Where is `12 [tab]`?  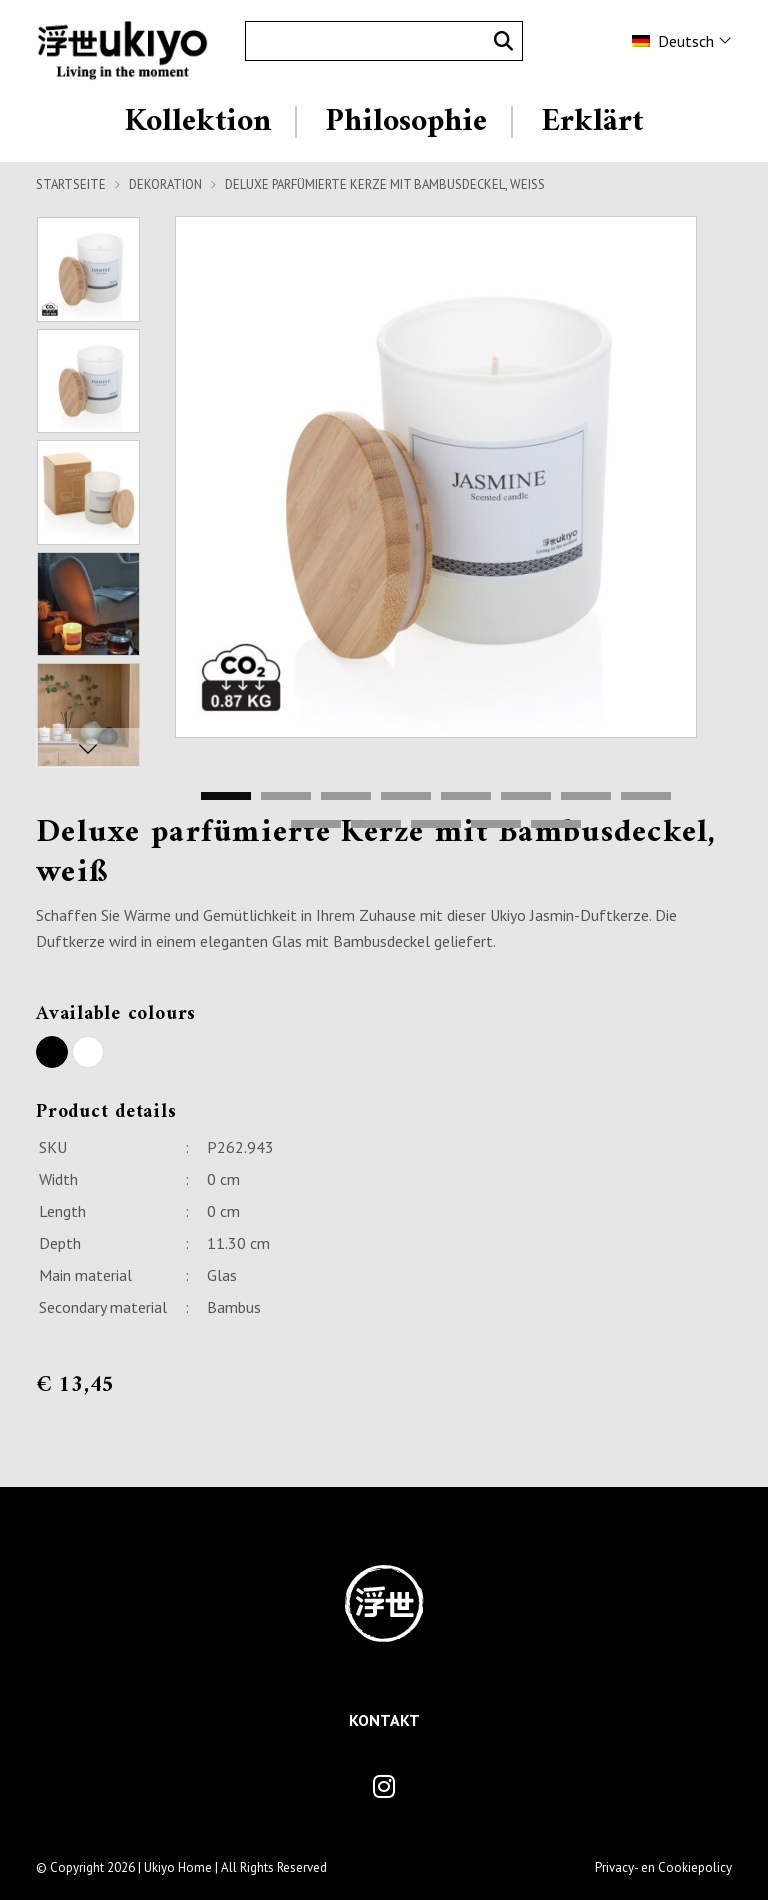 12 [tab] is located at coordinates (496, 825).